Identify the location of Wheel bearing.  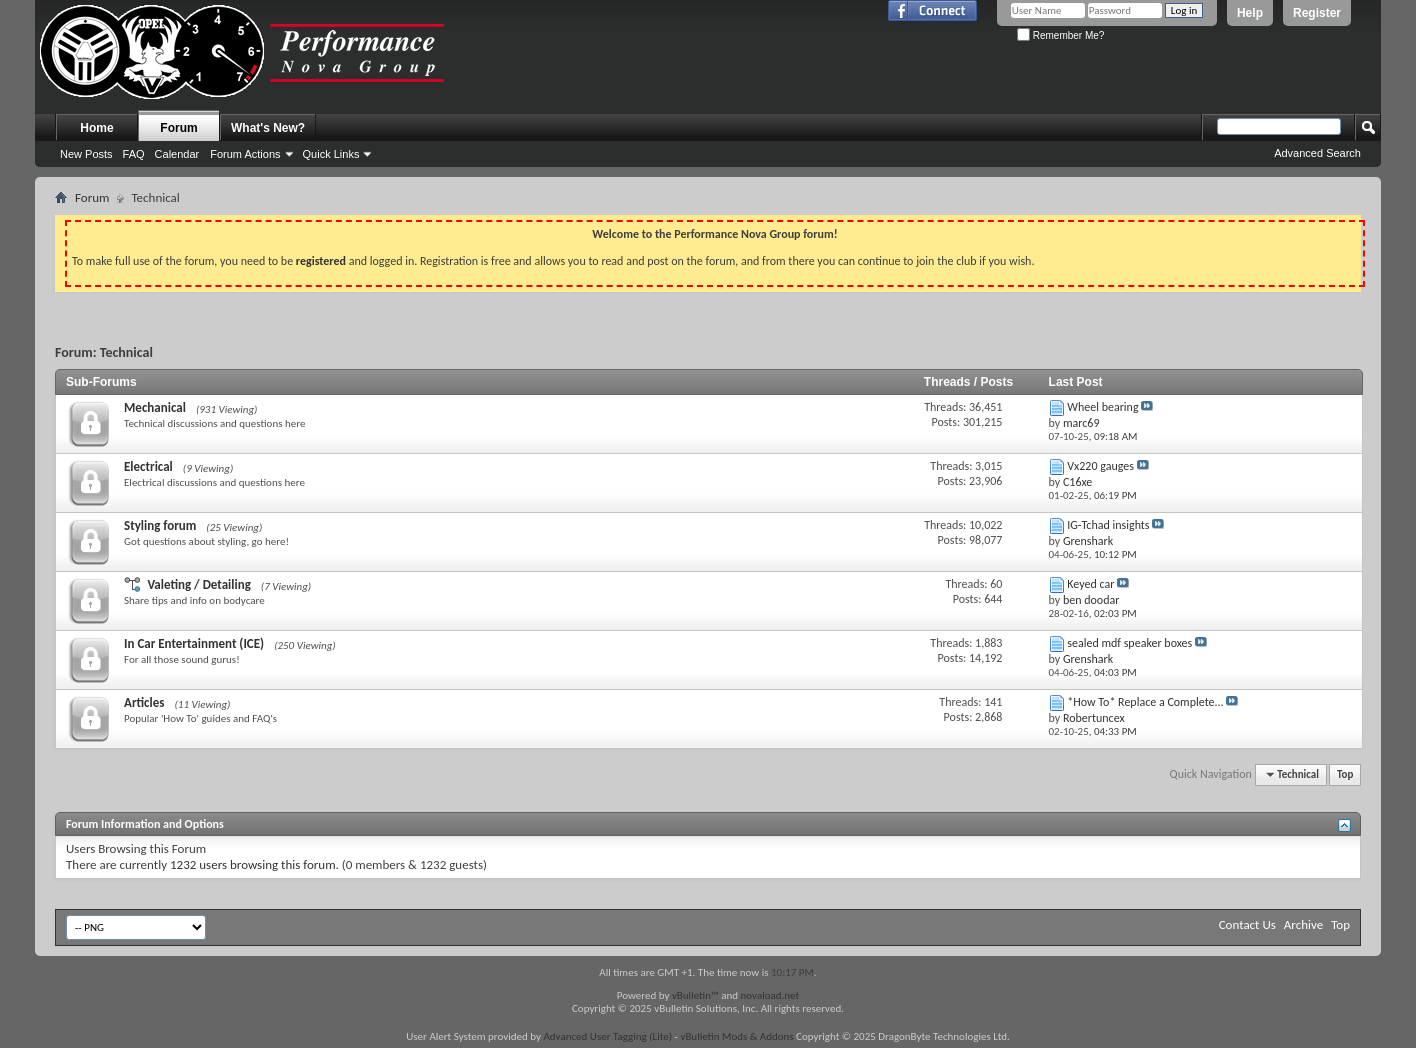
(1102, 407).